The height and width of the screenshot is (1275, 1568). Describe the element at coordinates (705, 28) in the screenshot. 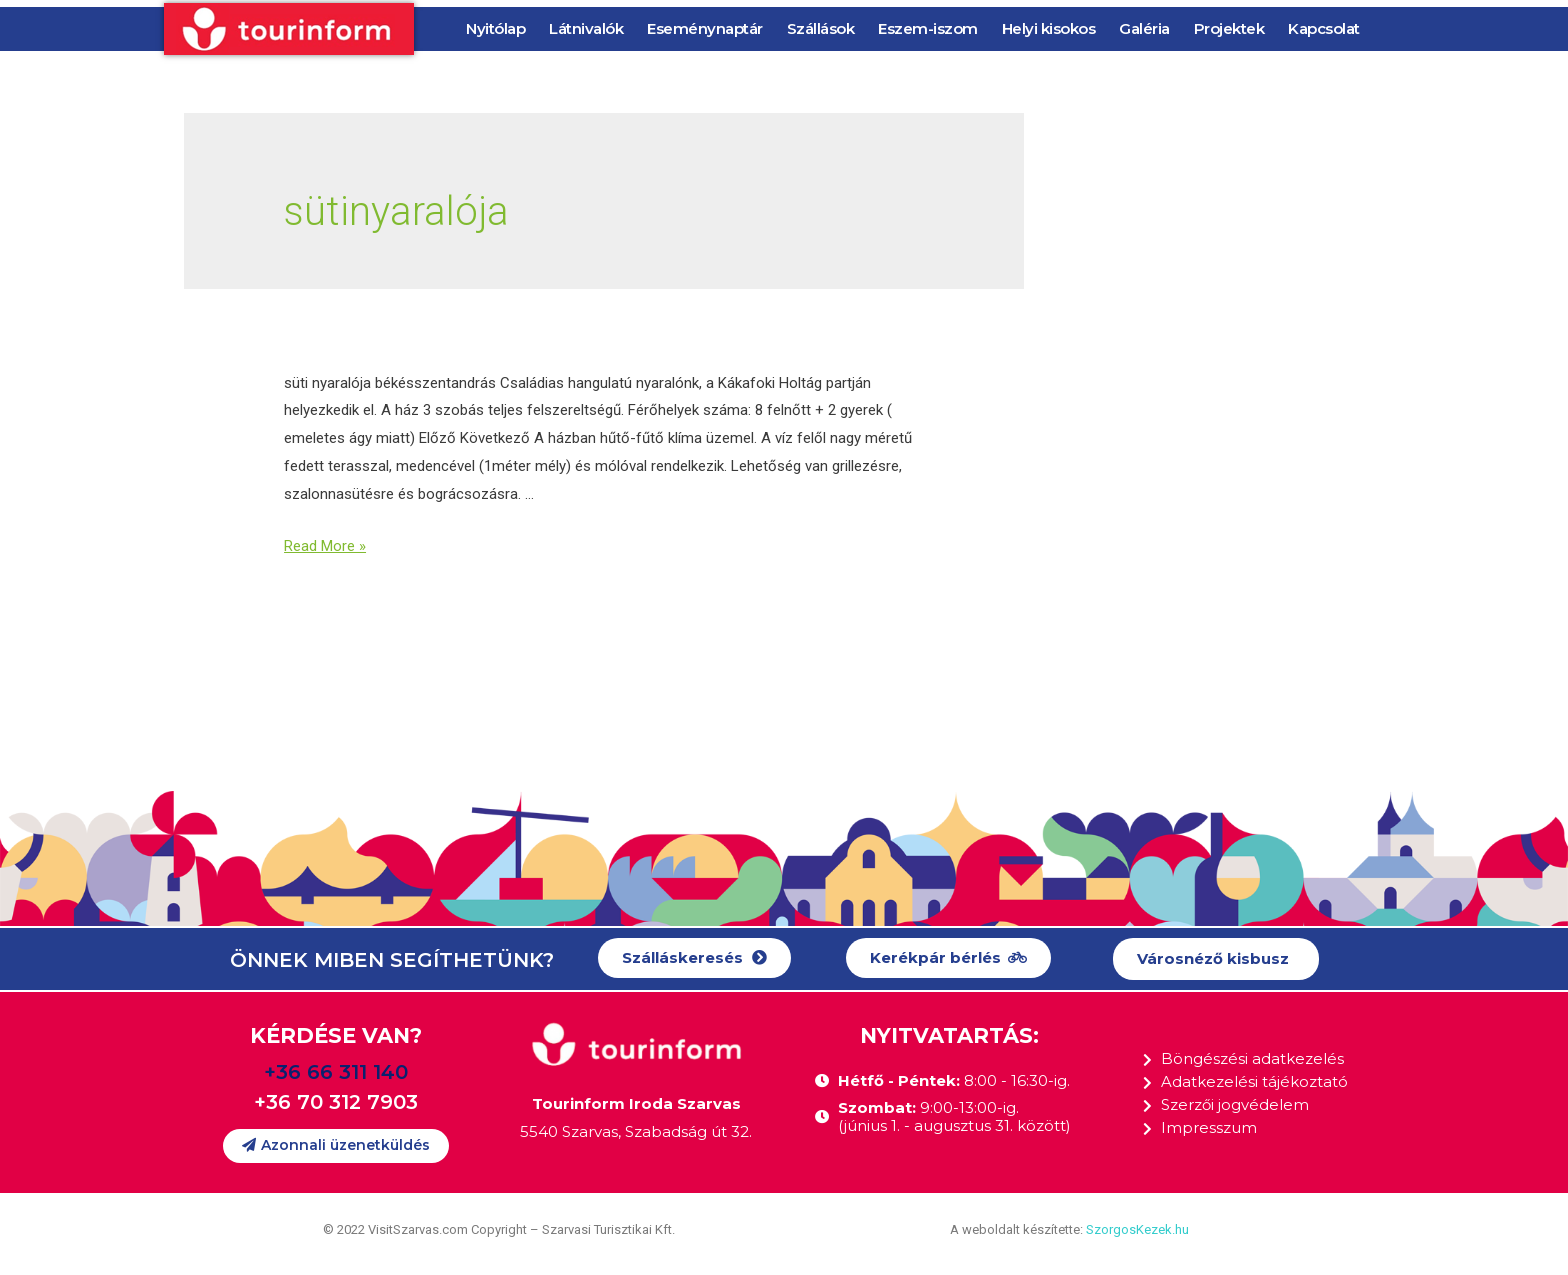

I see `Eseménynaptár` at that location.